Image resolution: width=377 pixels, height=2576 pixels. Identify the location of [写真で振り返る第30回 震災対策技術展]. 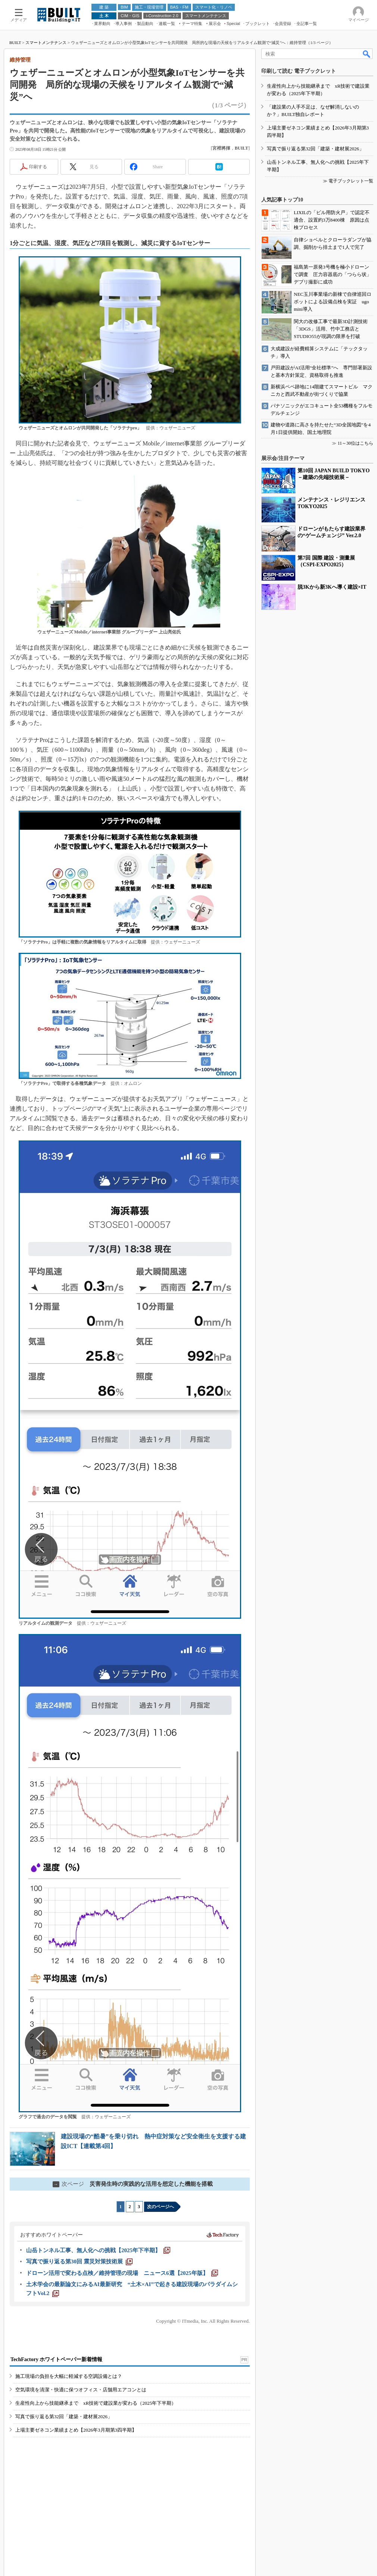
(79, 2261).